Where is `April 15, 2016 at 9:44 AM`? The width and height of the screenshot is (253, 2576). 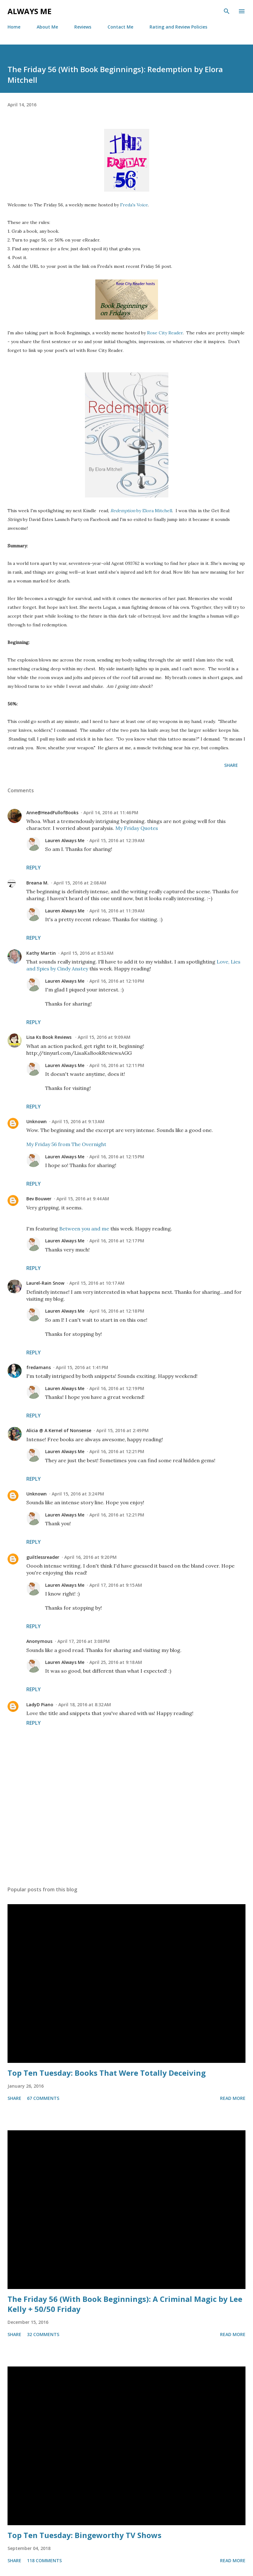 April 15, 2016 at 9:44 AM is located at coordinates (82, 1199).